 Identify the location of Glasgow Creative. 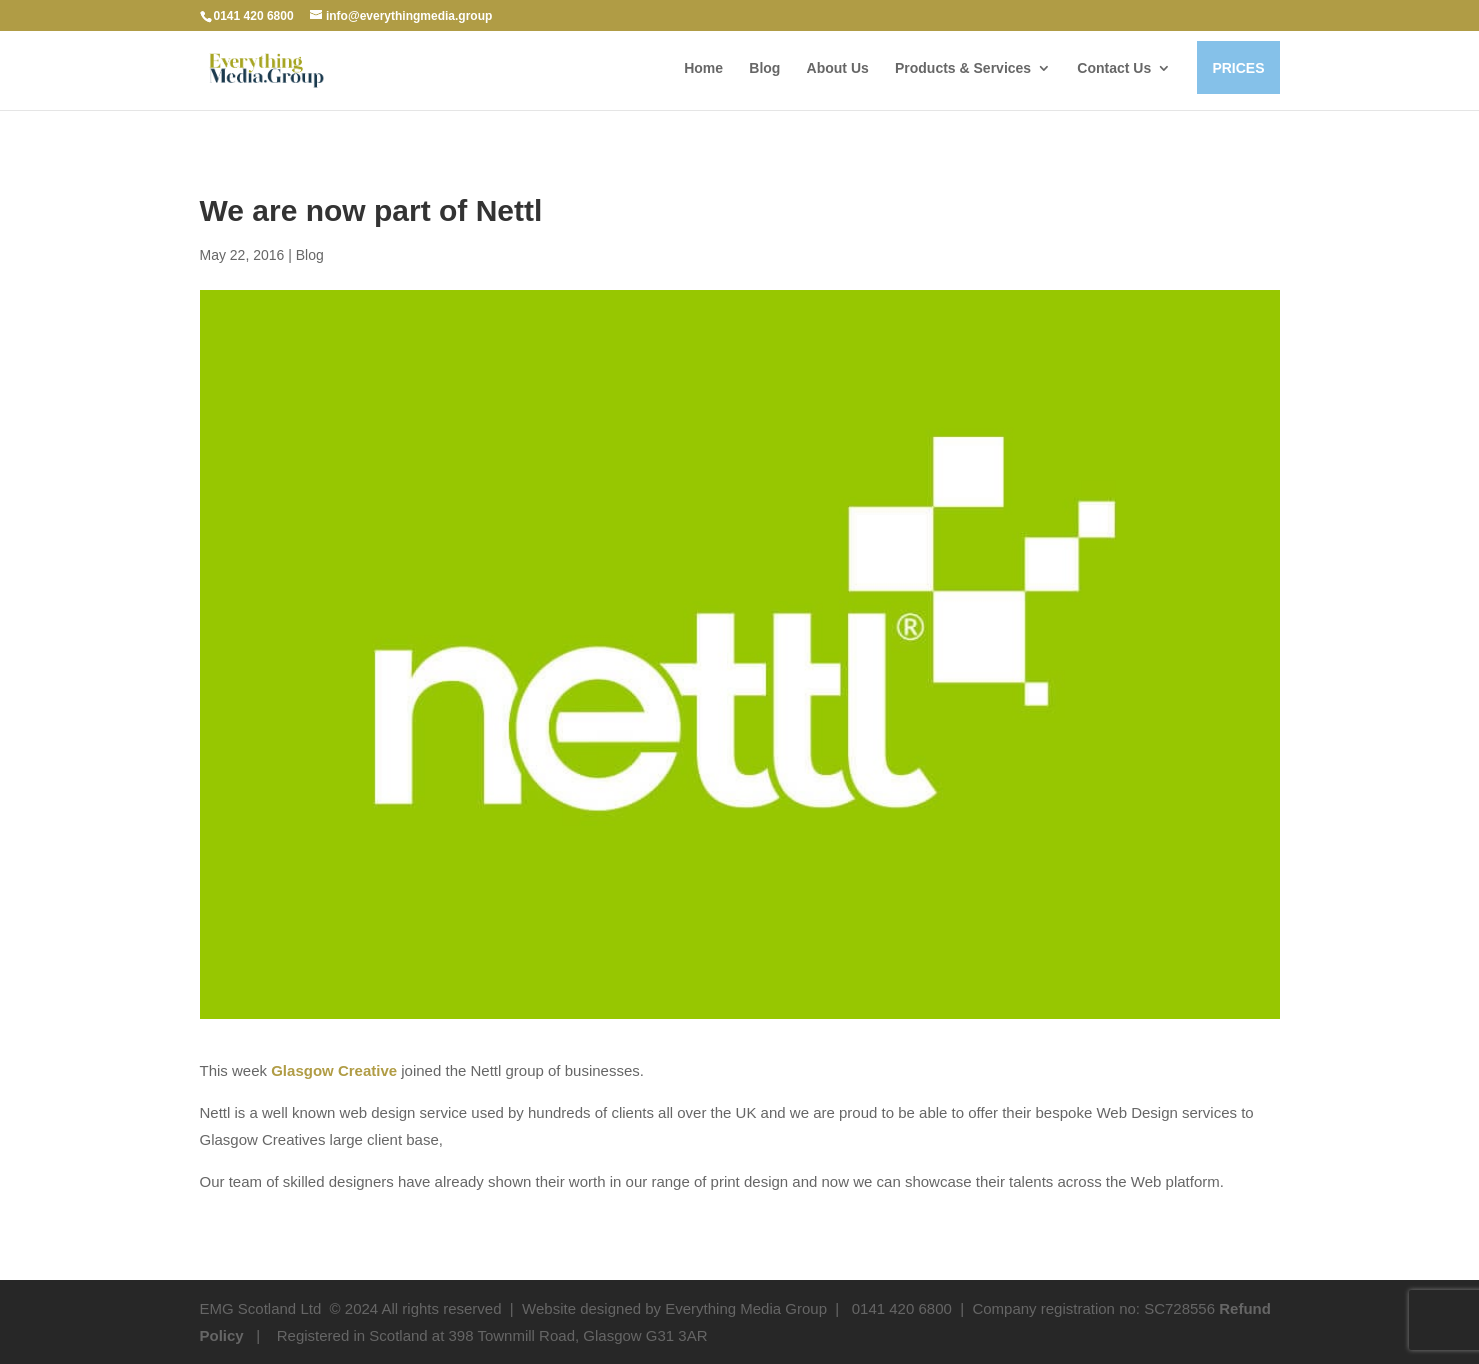
(334, 1070).